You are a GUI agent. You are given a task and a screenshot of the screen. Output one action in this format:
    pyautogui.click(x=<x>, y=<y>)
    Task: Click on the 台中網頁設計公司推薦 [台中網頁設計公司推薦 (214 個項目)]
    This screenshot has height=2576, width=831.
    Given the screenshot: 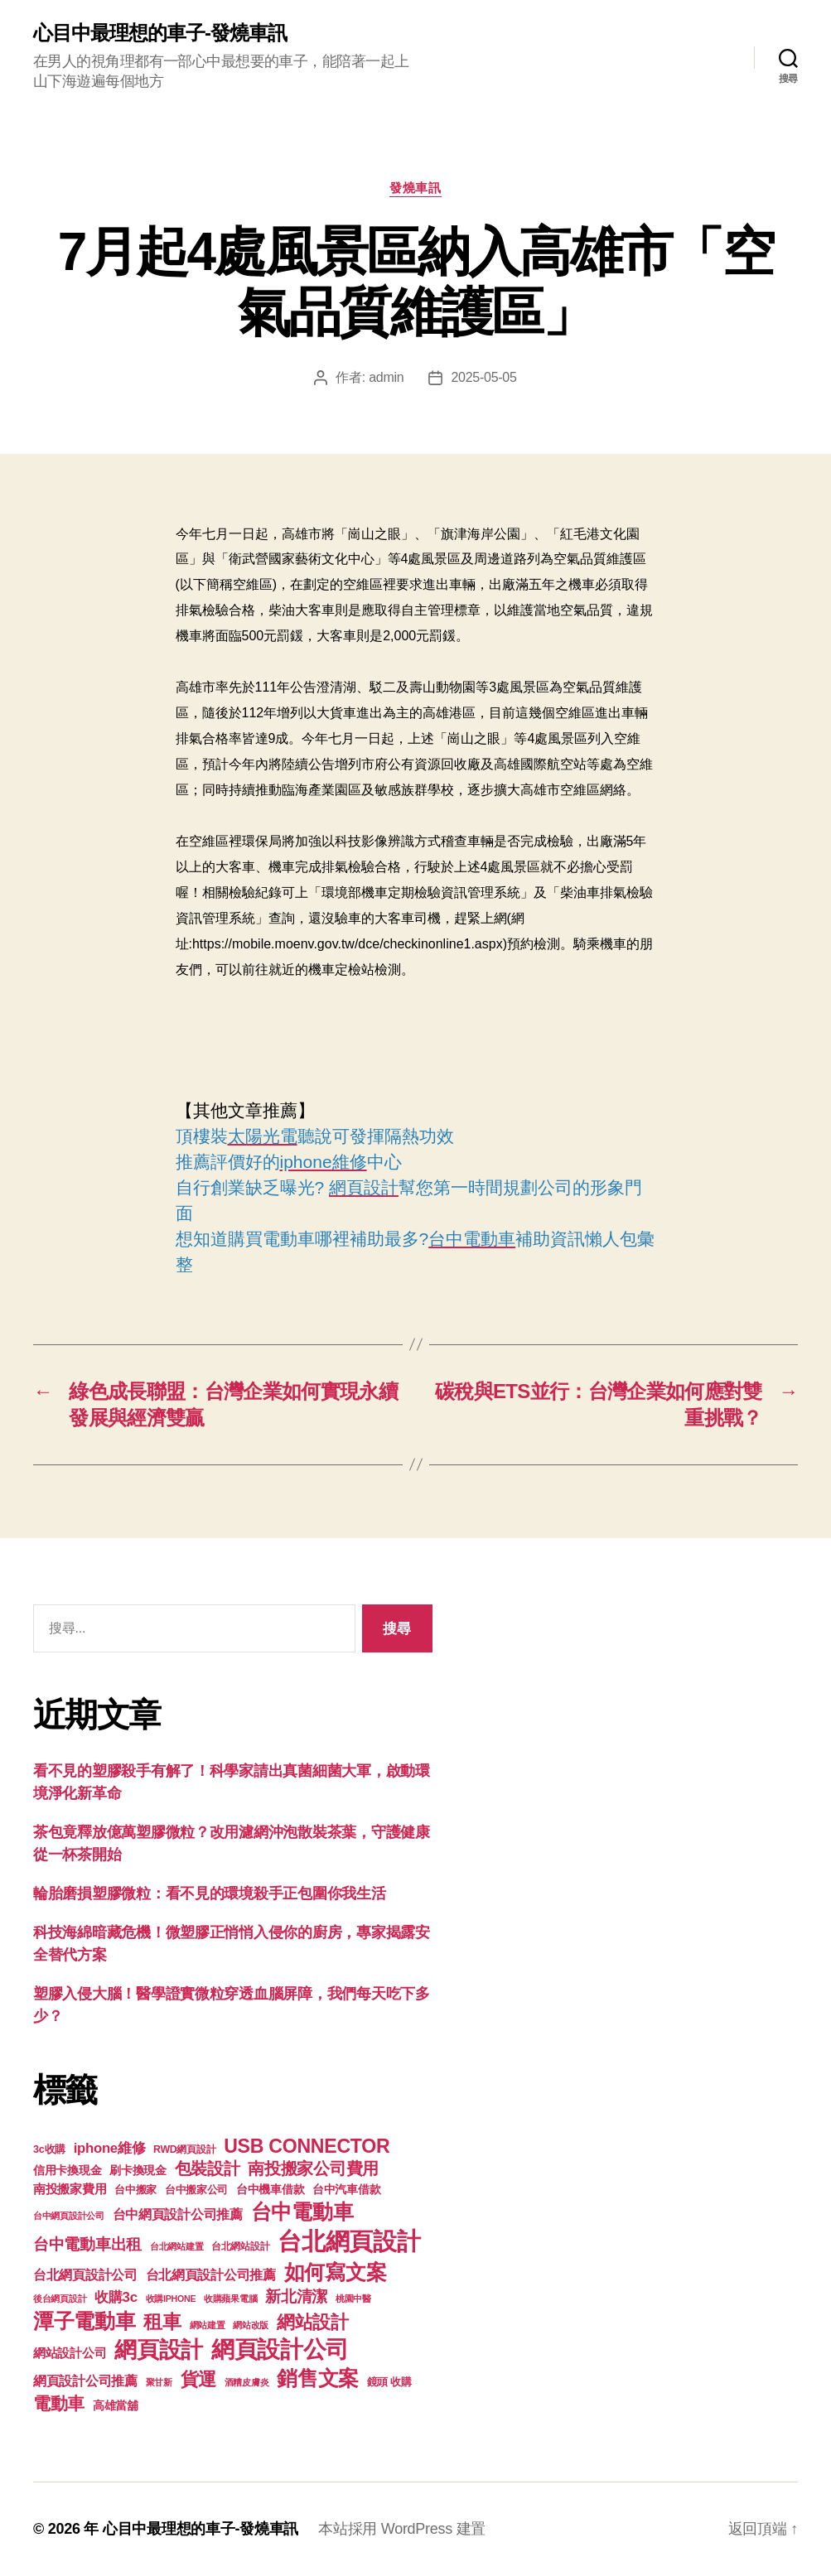 What is the action you would take?
    pyautogui.click(x=178, y=2214)
    